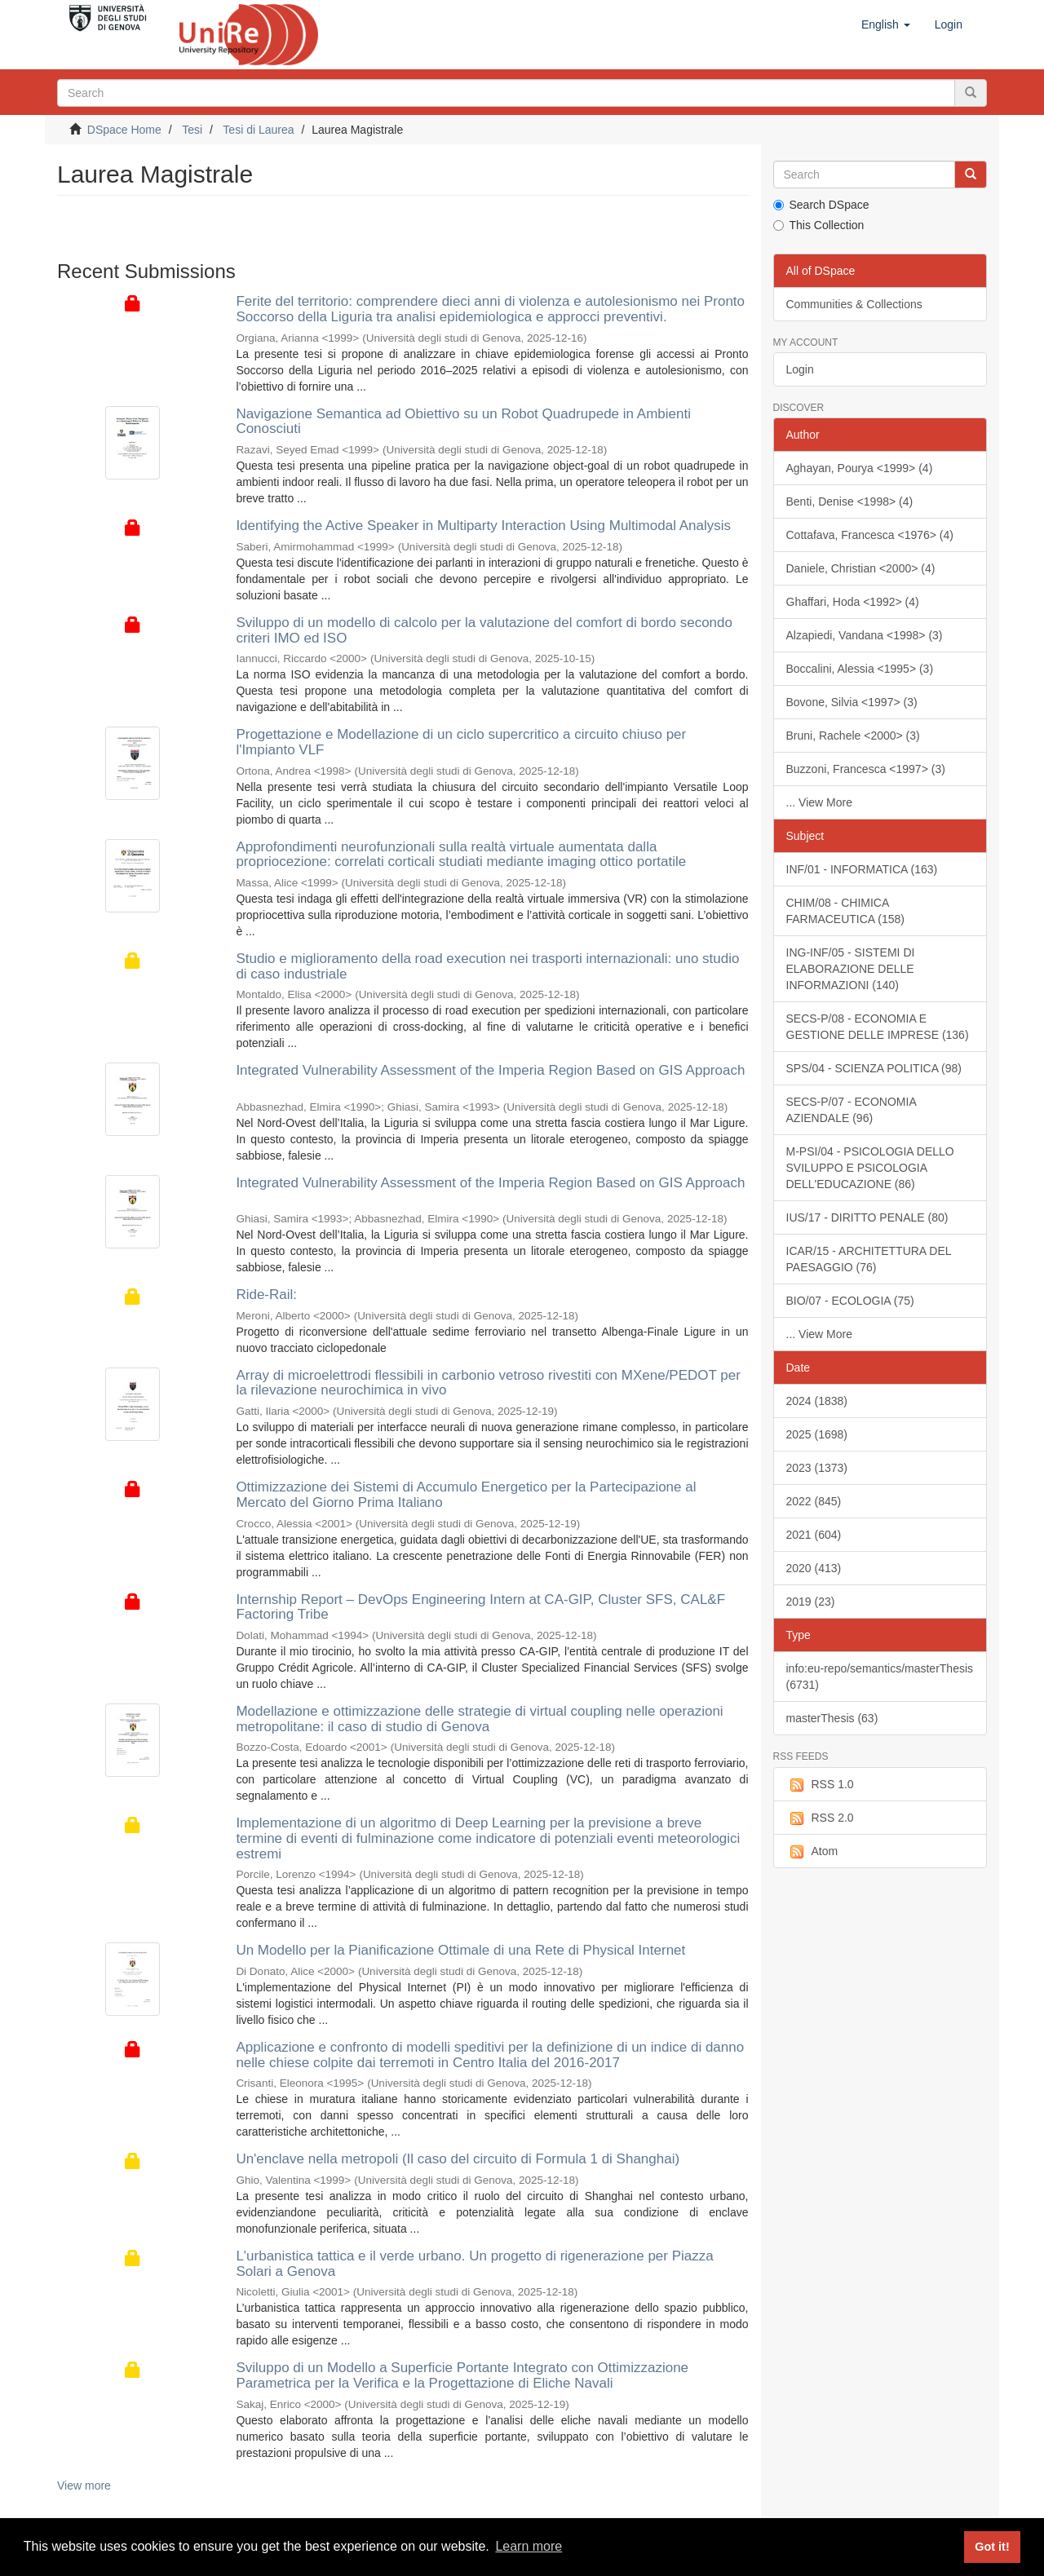 The width and height of the screenshot is (1044, 2576). What do you see at coordinates (466, 1494) in the screenshot?
I see `Ottimizzazione dei Sistemi di Accumulo Energetico per la Partecipazione al Mercato del Giorno Prima Italiano` at bounding box center [466, 1494].